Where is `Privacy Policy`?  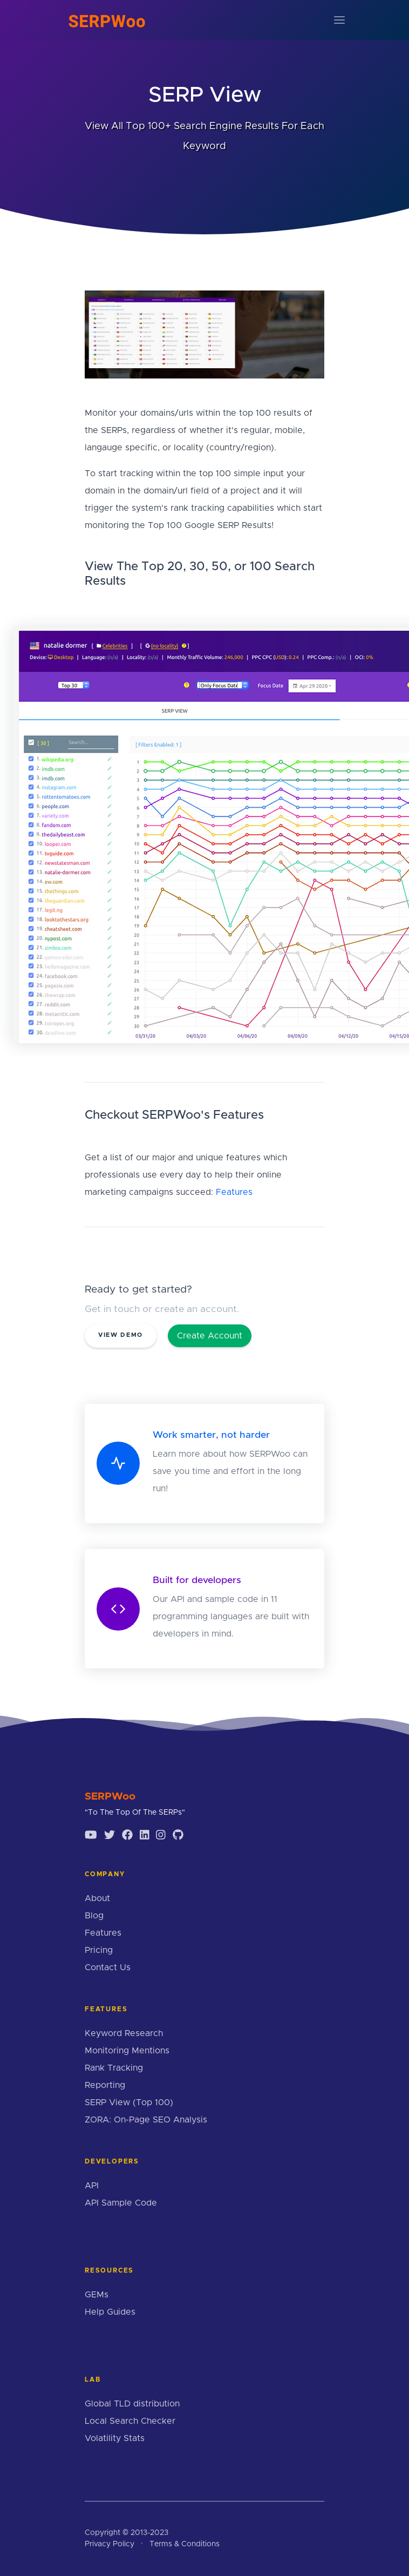 Privacy Policy is located at coordinates (109, 2544).